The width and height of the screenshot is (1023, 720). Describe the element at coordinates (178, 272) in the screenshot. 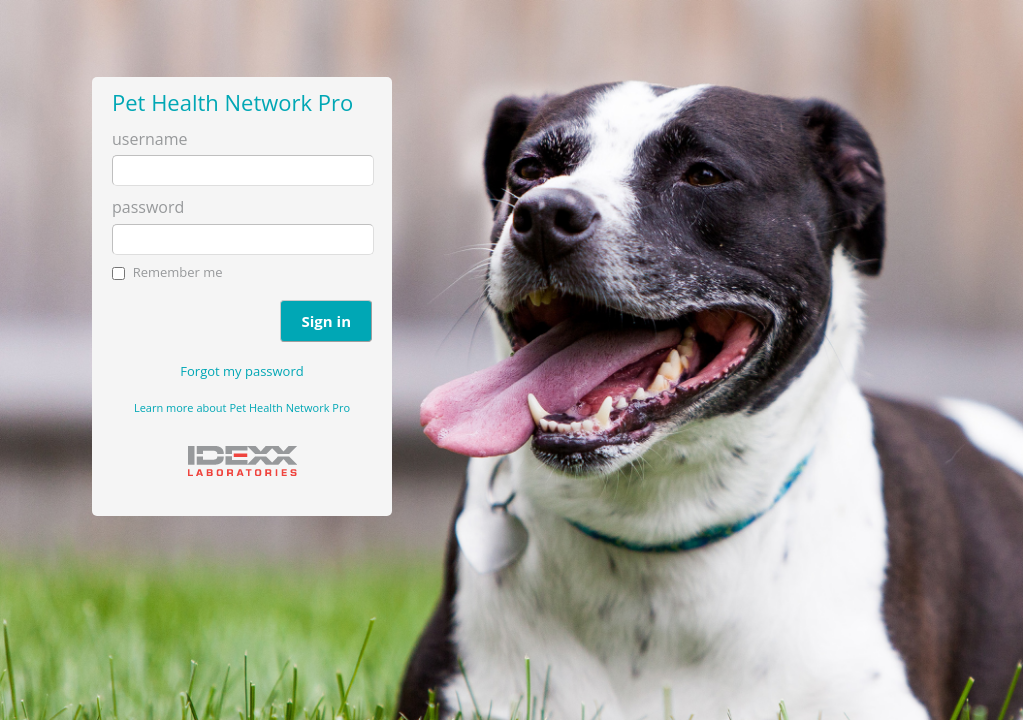

I see `Remember me` at that location.